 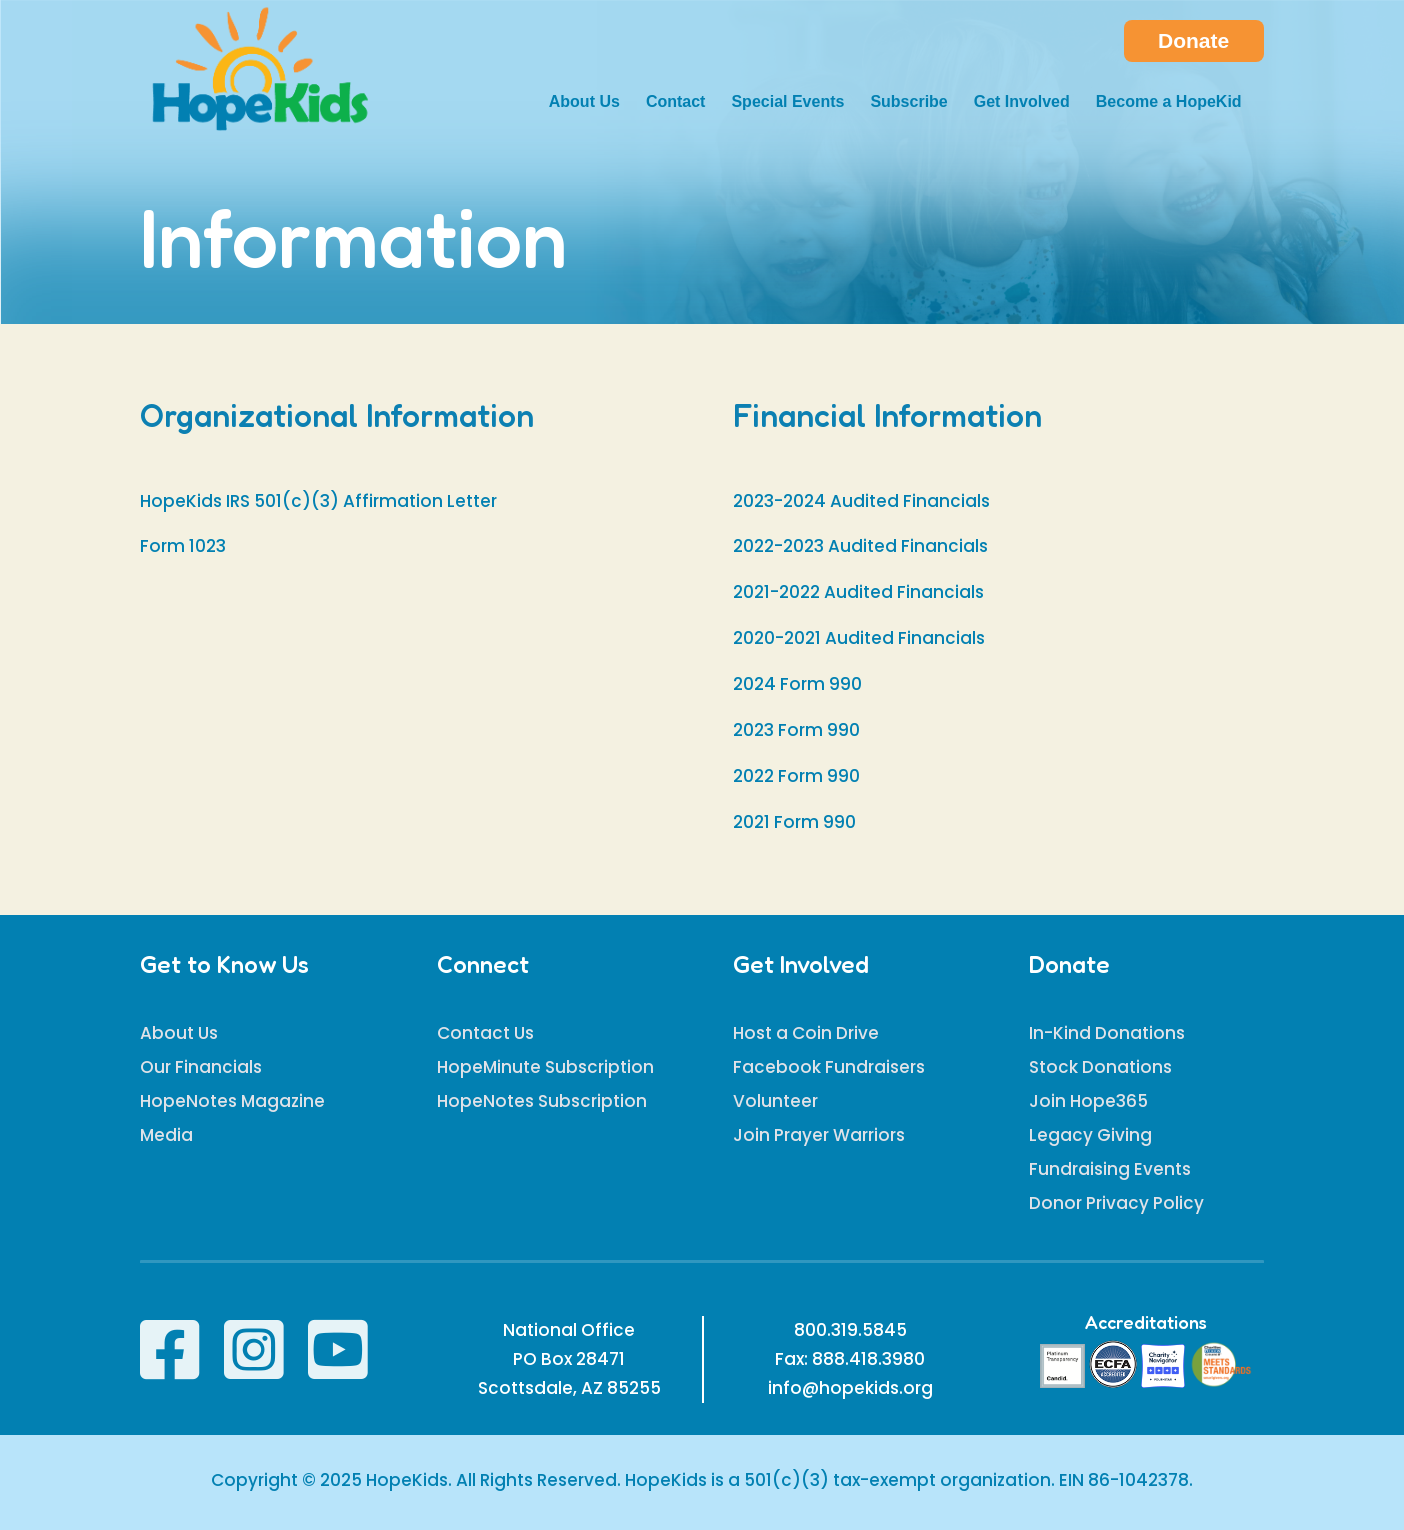 What do you see at coordinates (796, 776) in the screenshot?
I see `2022 Form 990` at bounding box center [796, 776].